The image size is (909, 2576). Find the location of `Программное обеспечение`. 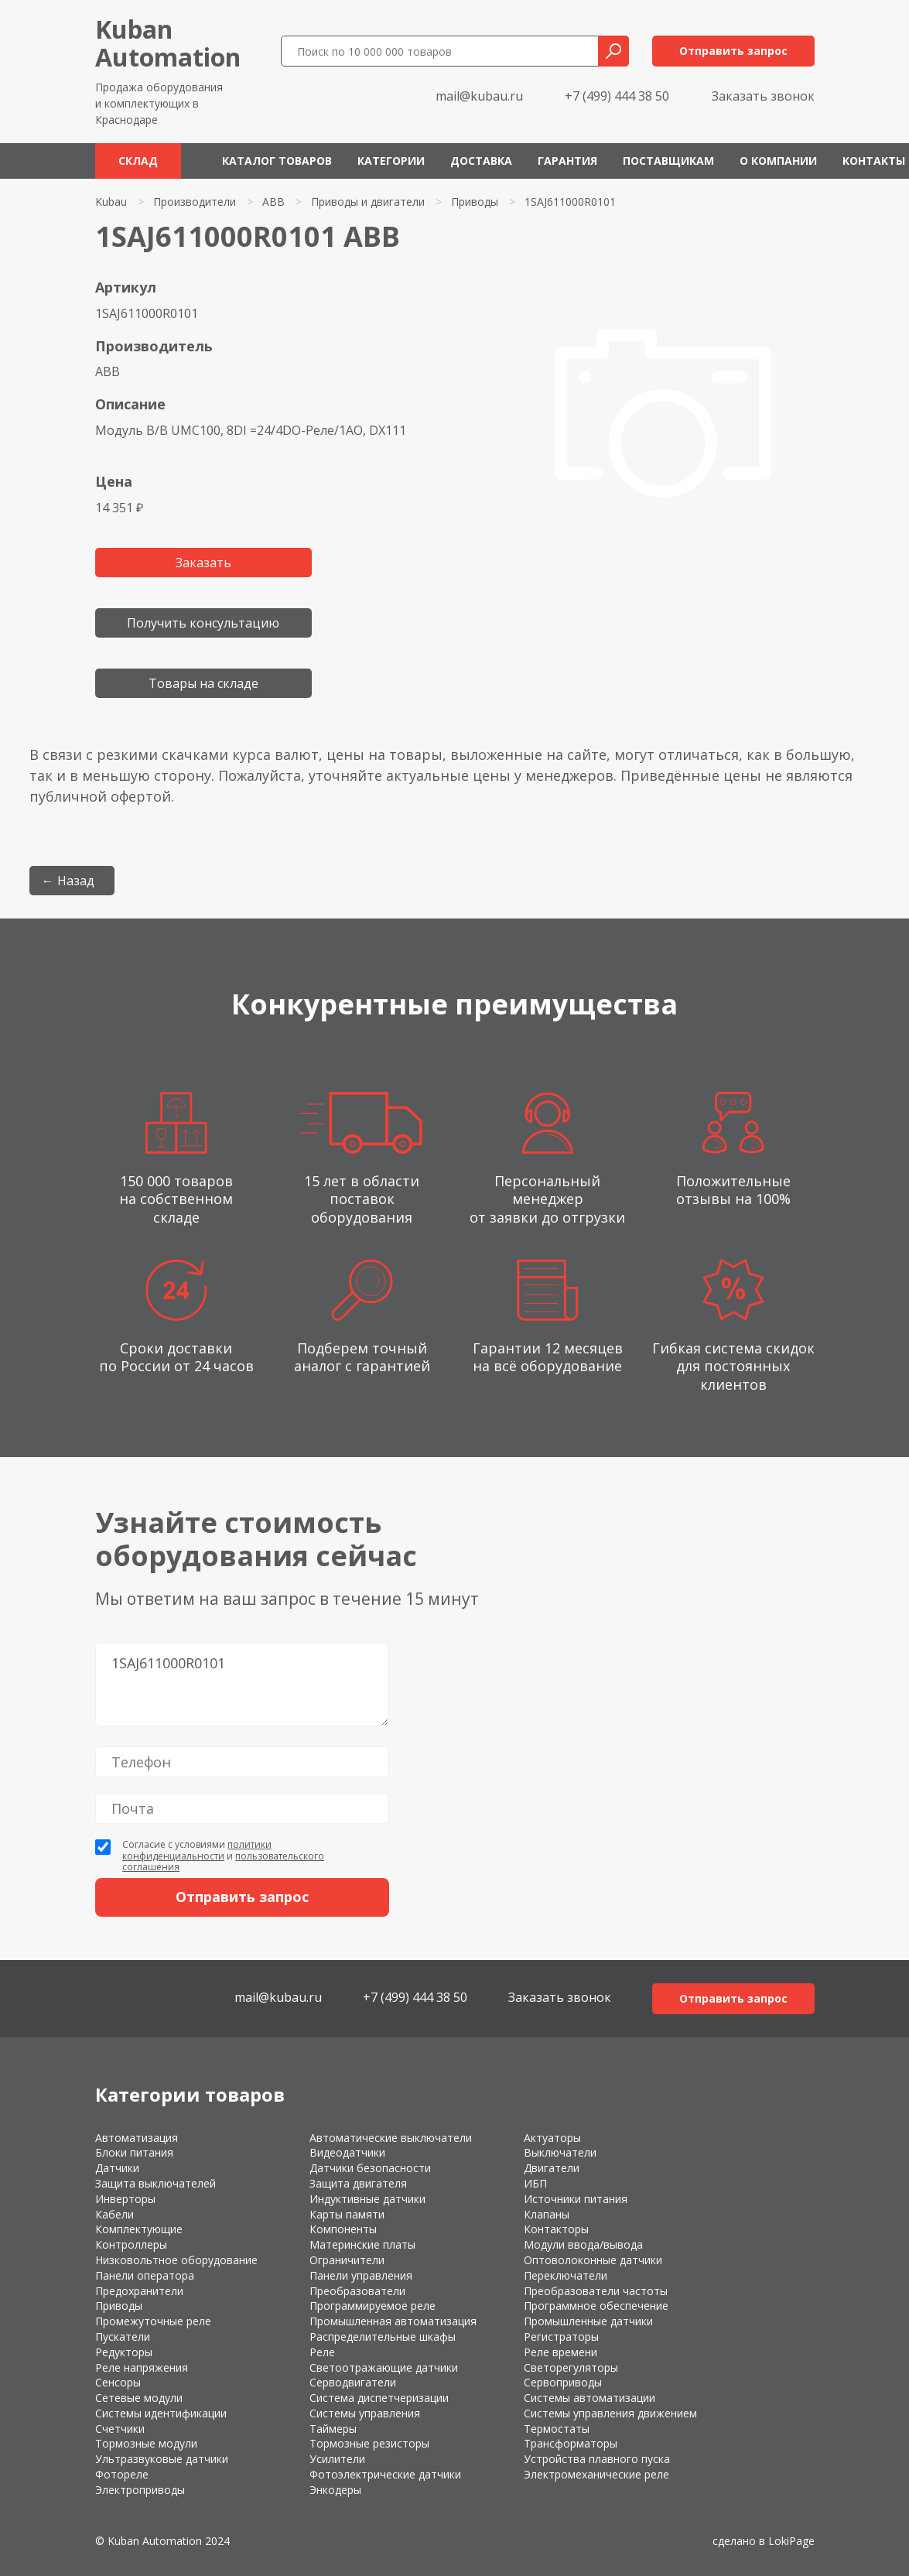

Программное обеспечение is located at coordinates (596, 2305).